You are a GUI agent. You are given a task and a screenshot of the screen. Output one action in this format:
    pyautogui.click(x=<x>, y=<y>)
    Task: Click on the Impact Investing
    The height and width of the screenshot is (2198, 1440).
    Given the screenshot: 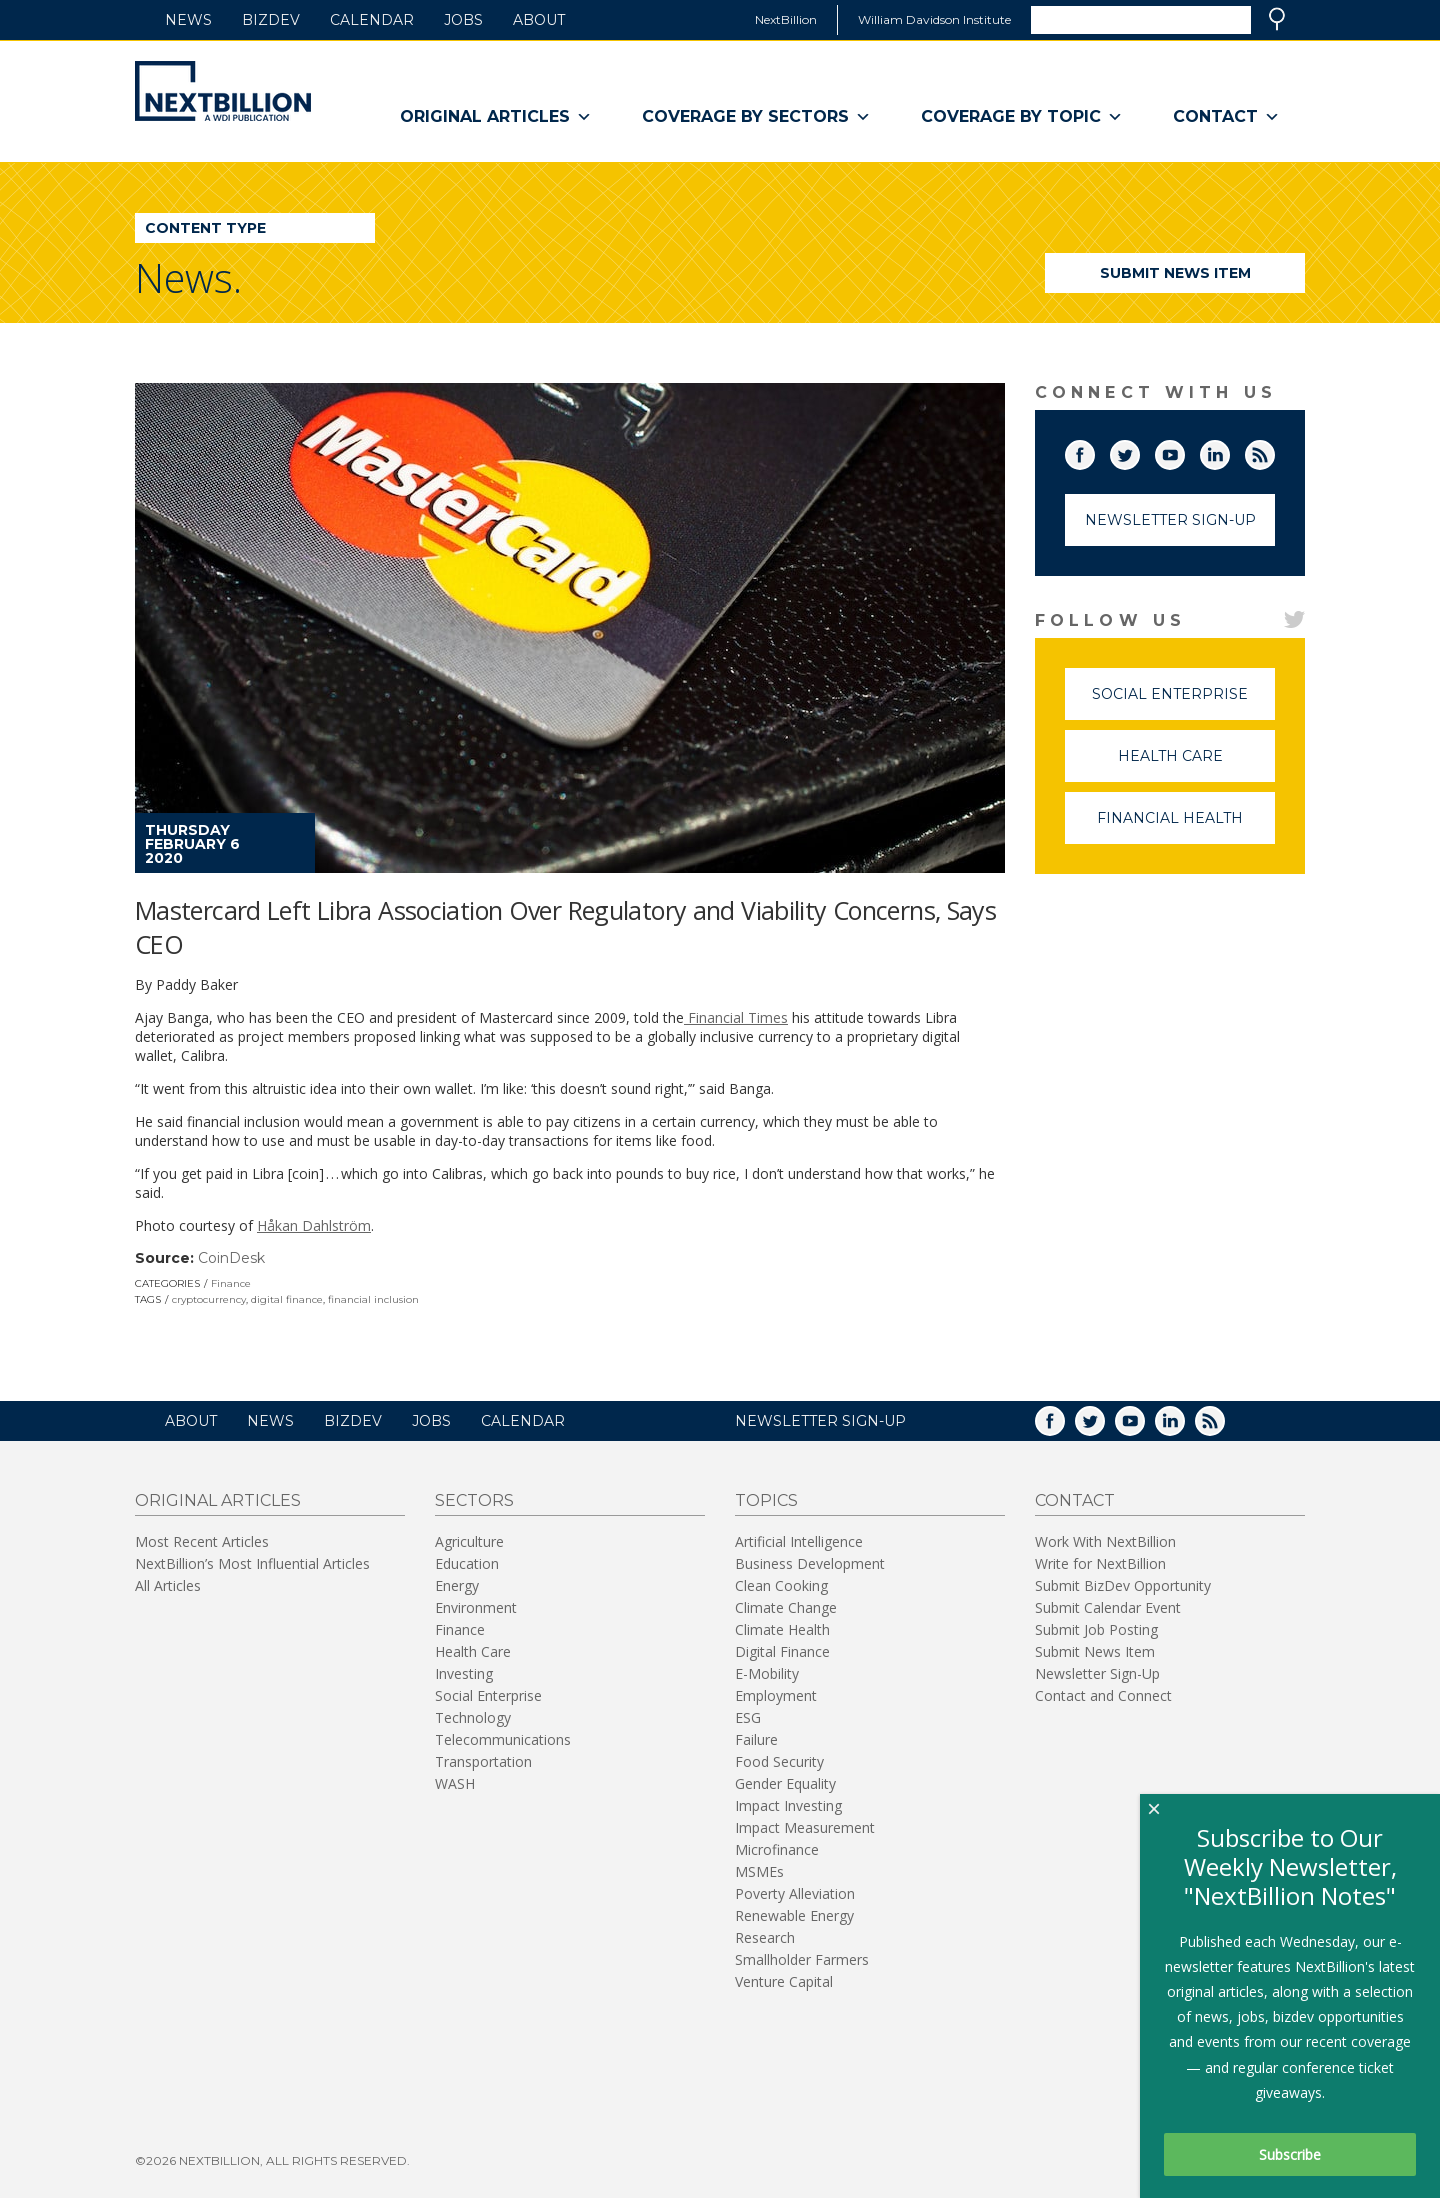 What is the action you would take?
    pyautogui.click(x=788, y=1805)
    